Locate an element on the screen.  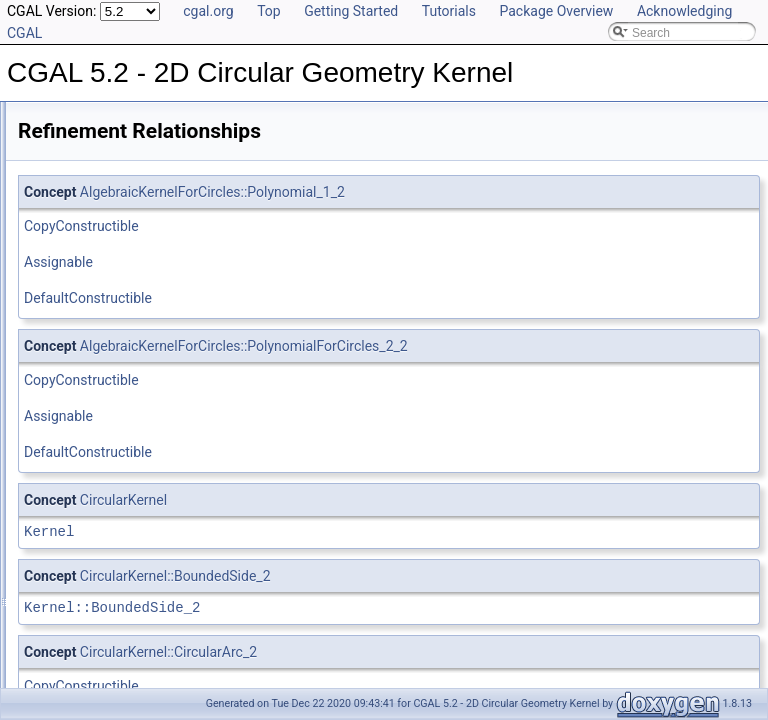
Is Model Relationships is located at coordinates (94, 206).